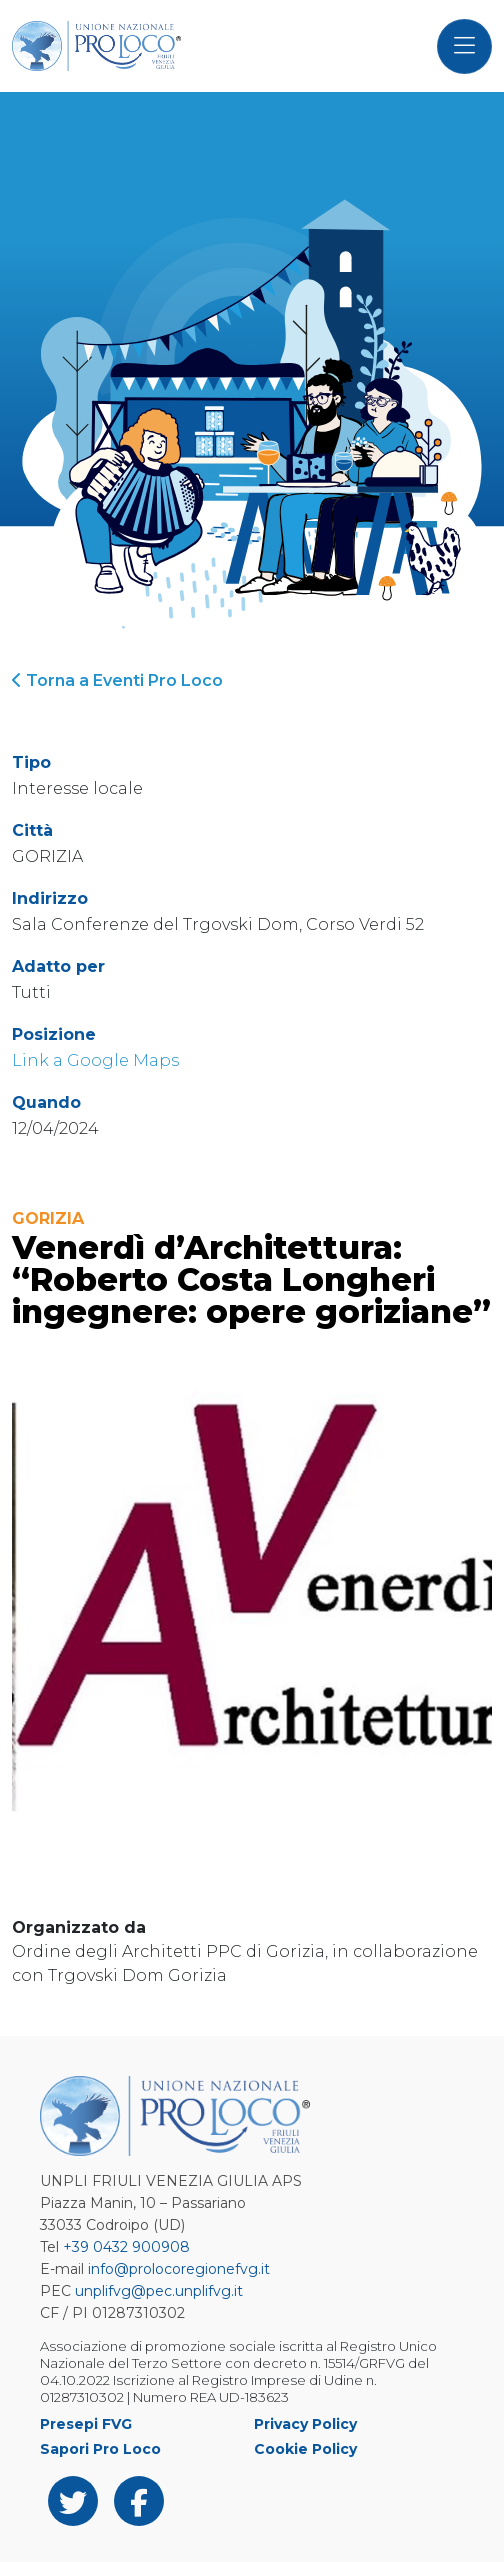  What do you see at coordinates (179, 2269) in the screenshot?
I see `info@prolocoregionefvg.it` at bounding box center [179, 2269].